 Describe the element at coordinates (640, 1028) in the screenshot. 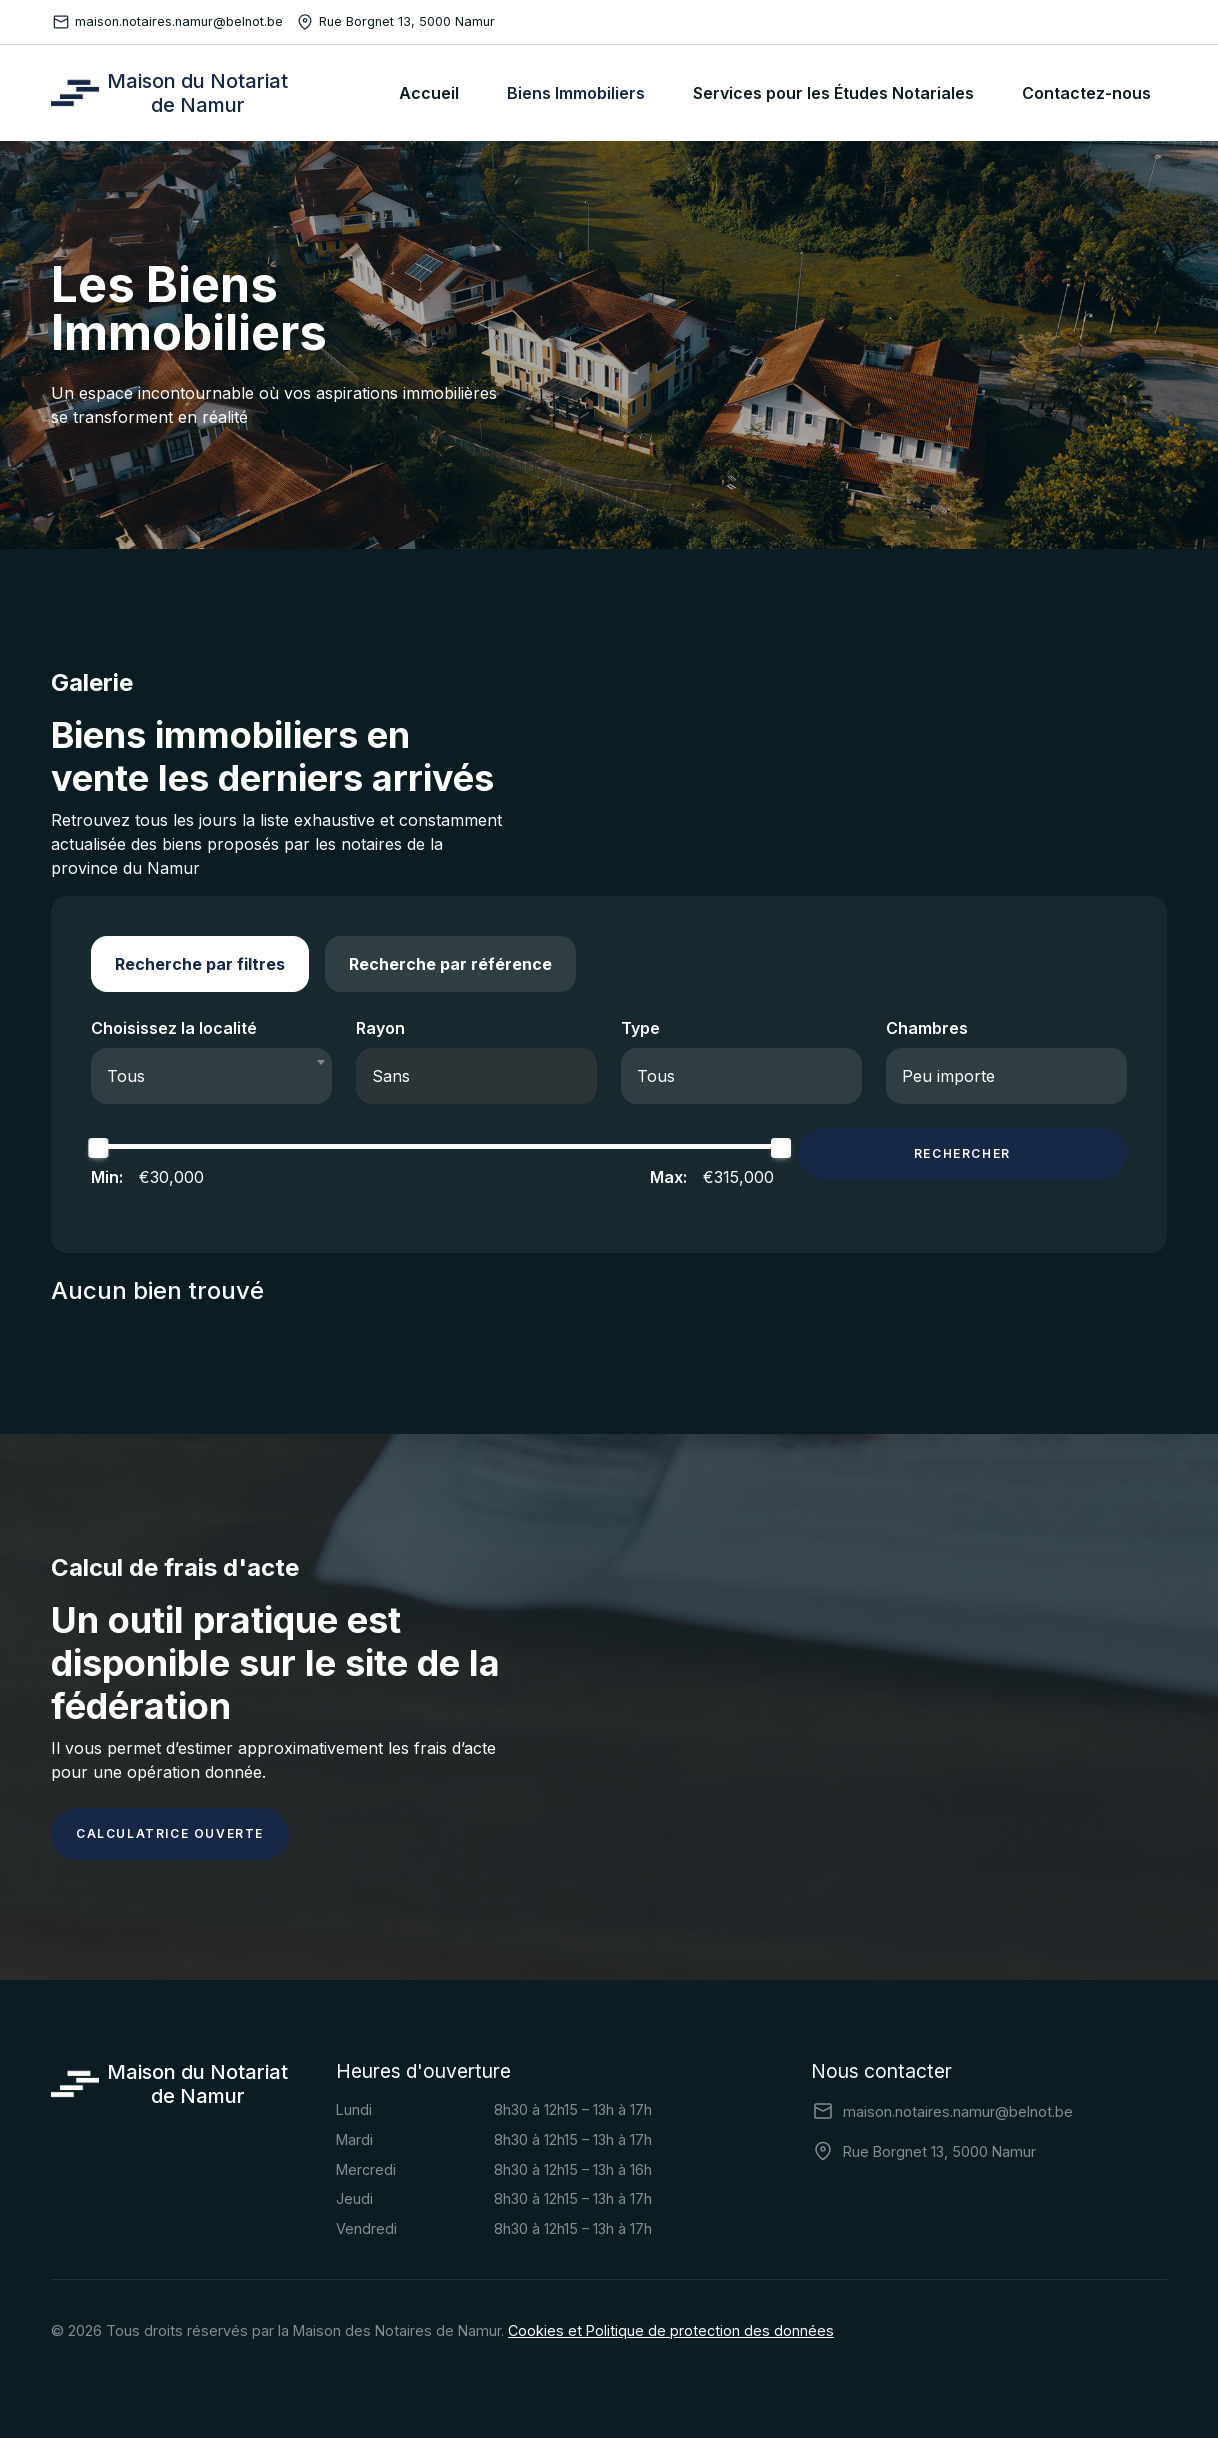

I see `Type` at that location.